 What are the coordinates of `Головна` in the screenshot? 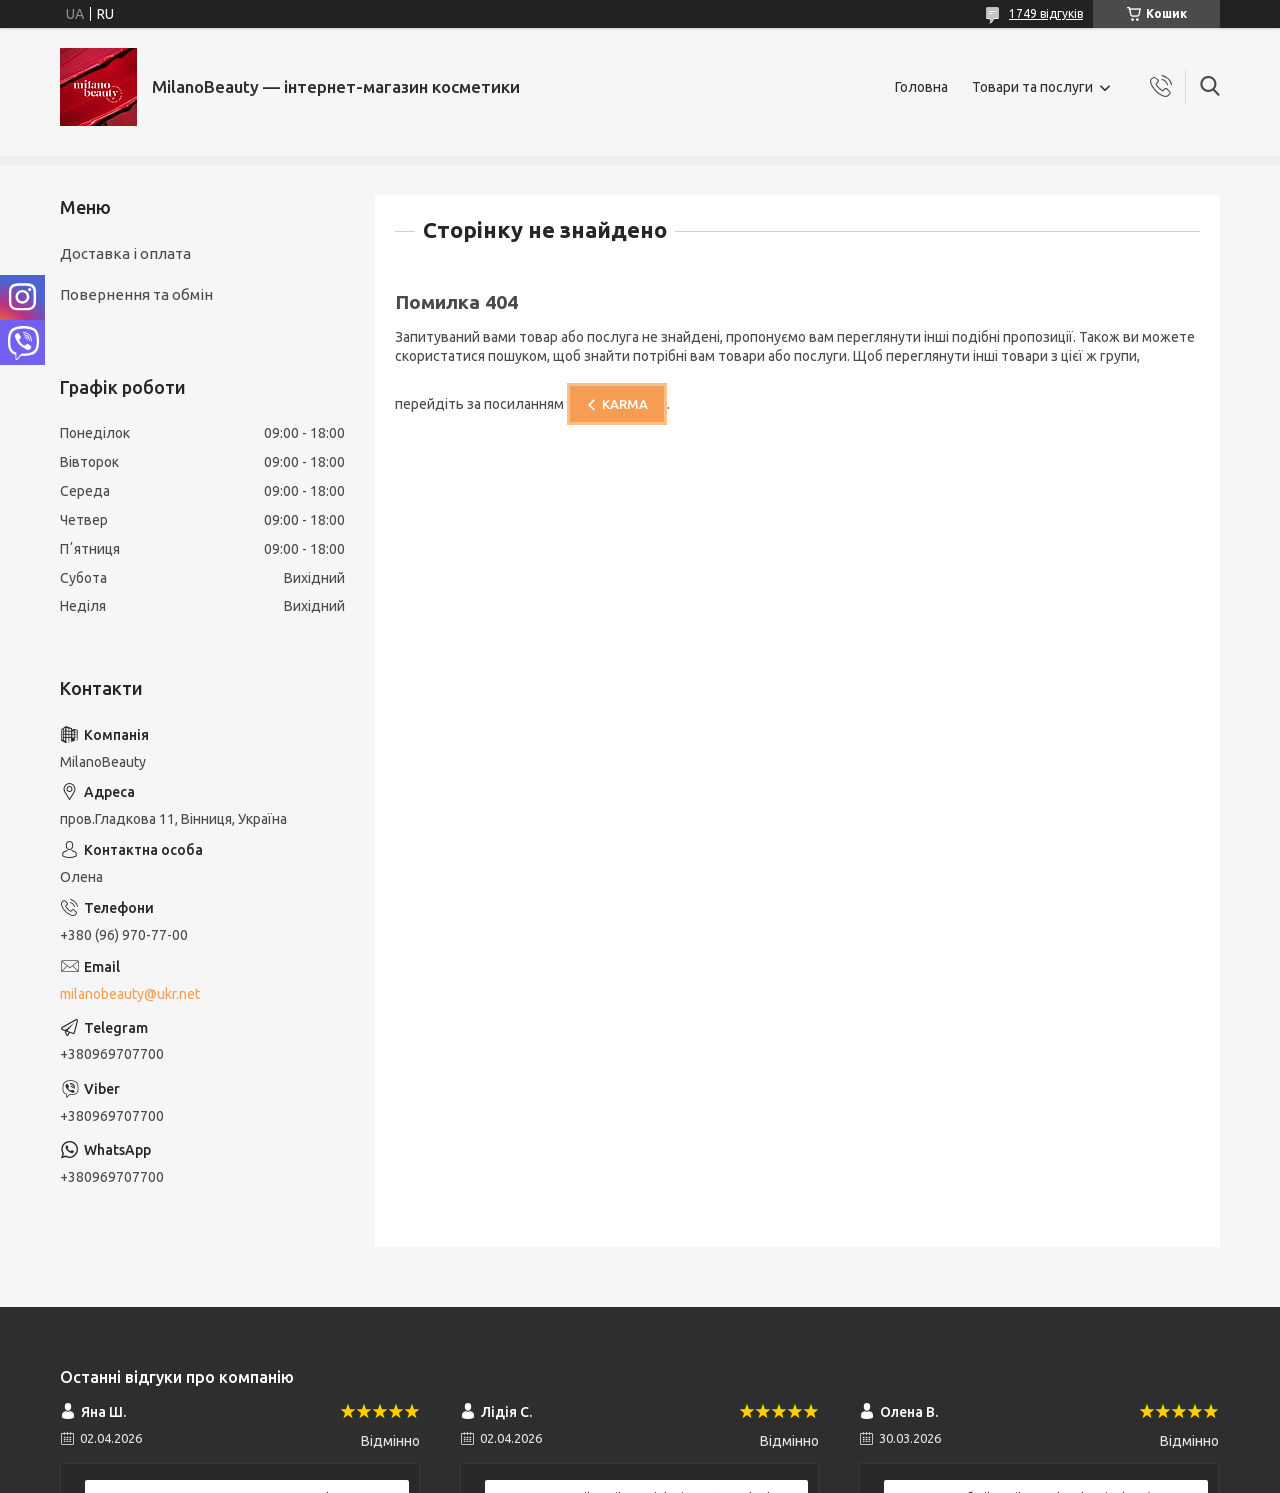 It's located at (921, 87).